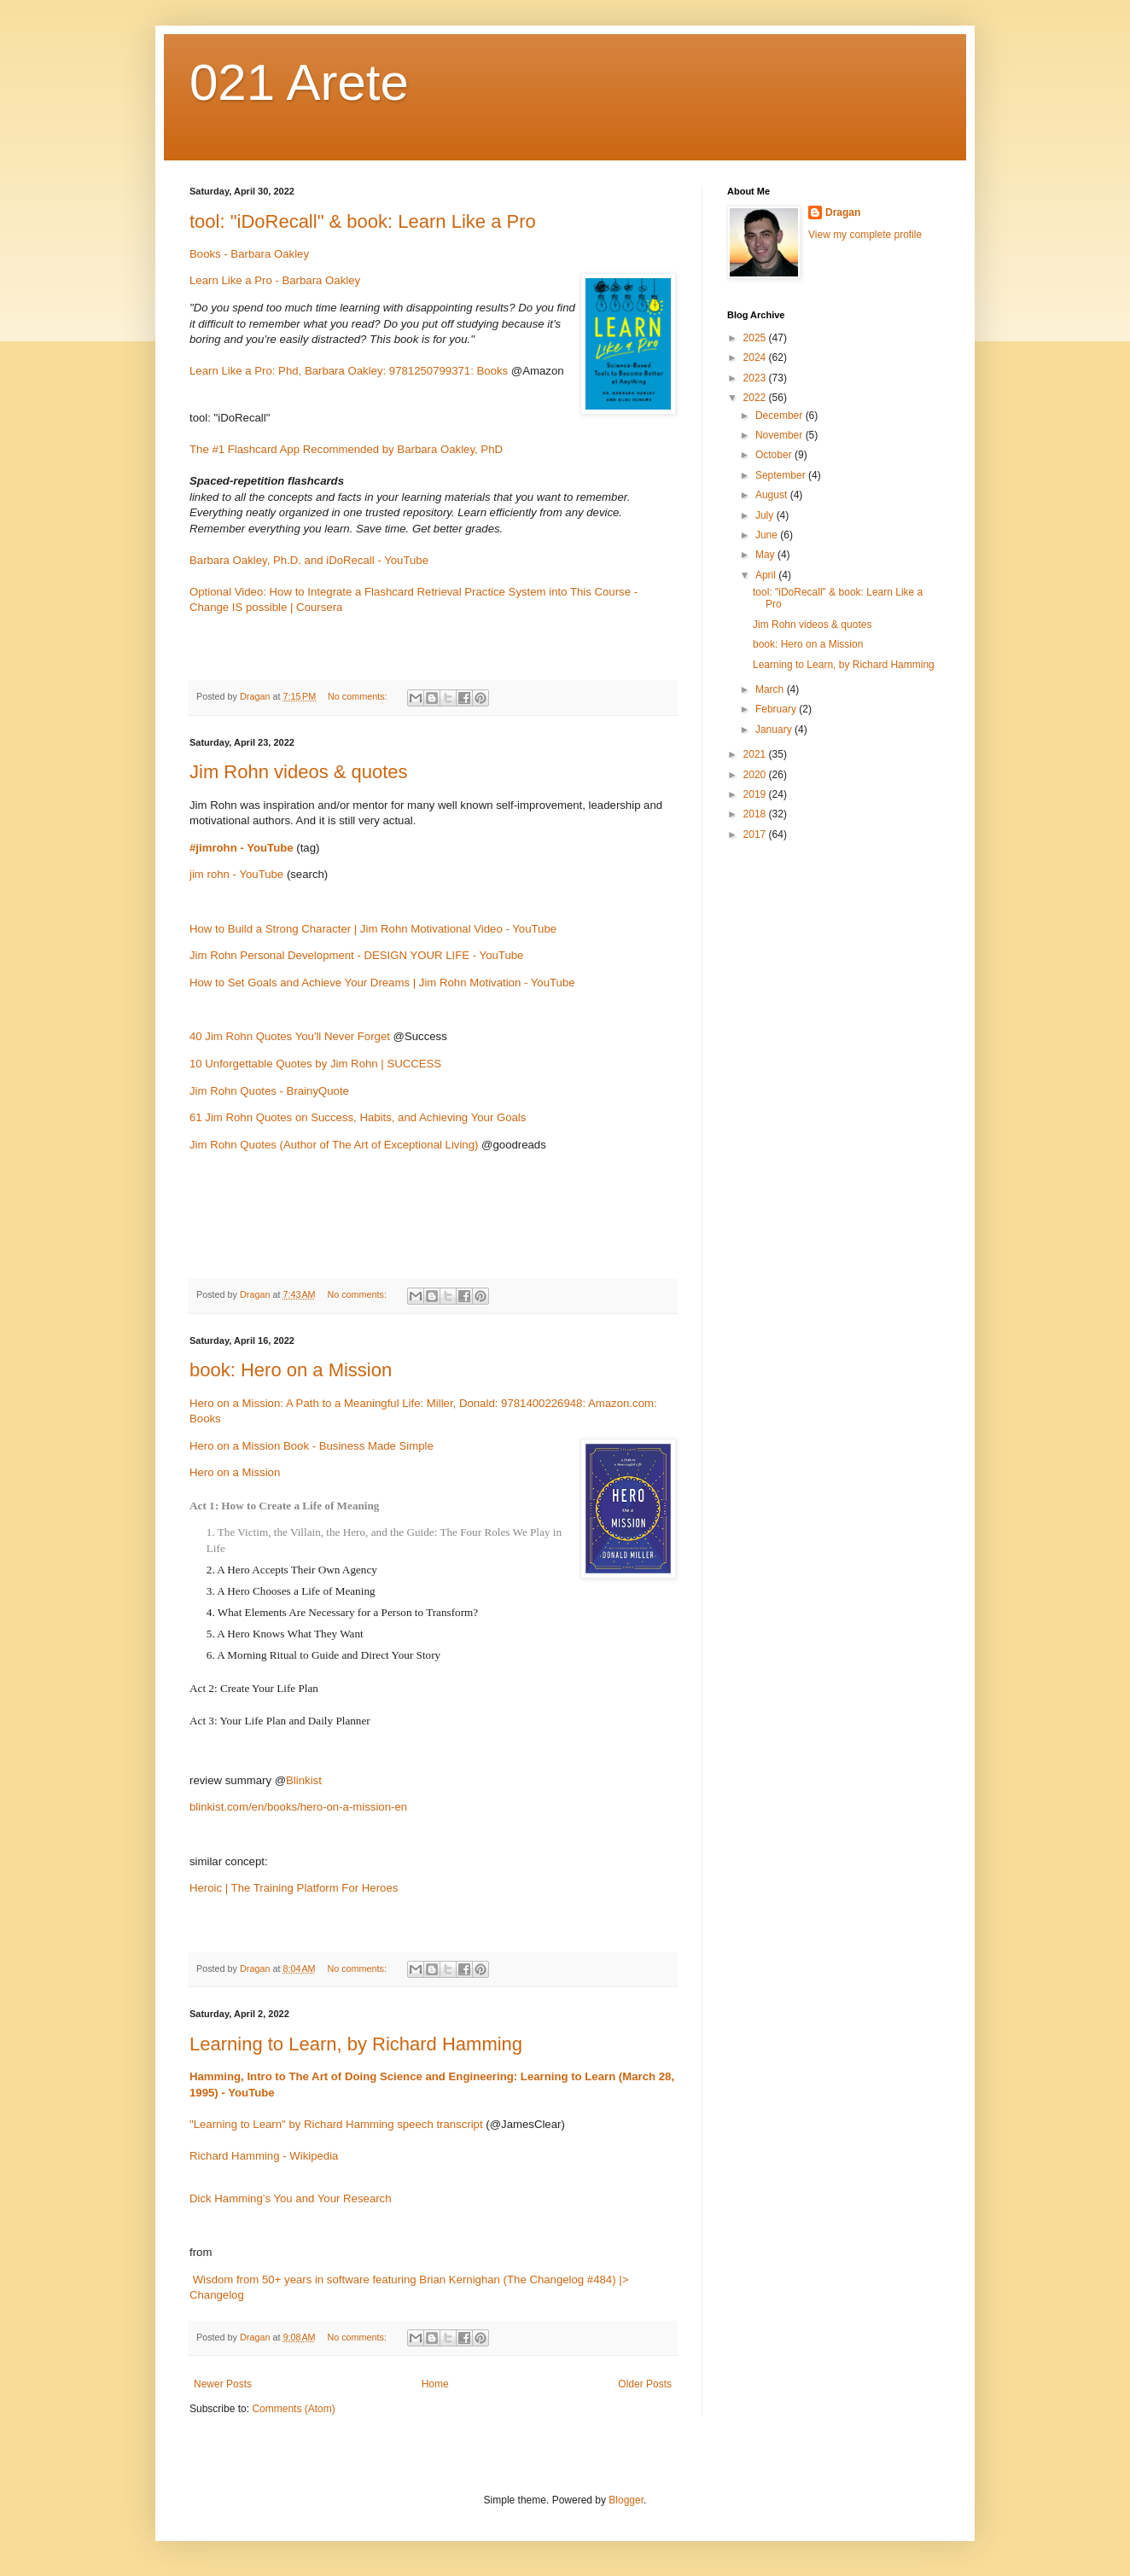 This screenshot has height=2576, width=1130. Describe the element at coordinates (775, 730) in the screenshot. I see `January` at that location.